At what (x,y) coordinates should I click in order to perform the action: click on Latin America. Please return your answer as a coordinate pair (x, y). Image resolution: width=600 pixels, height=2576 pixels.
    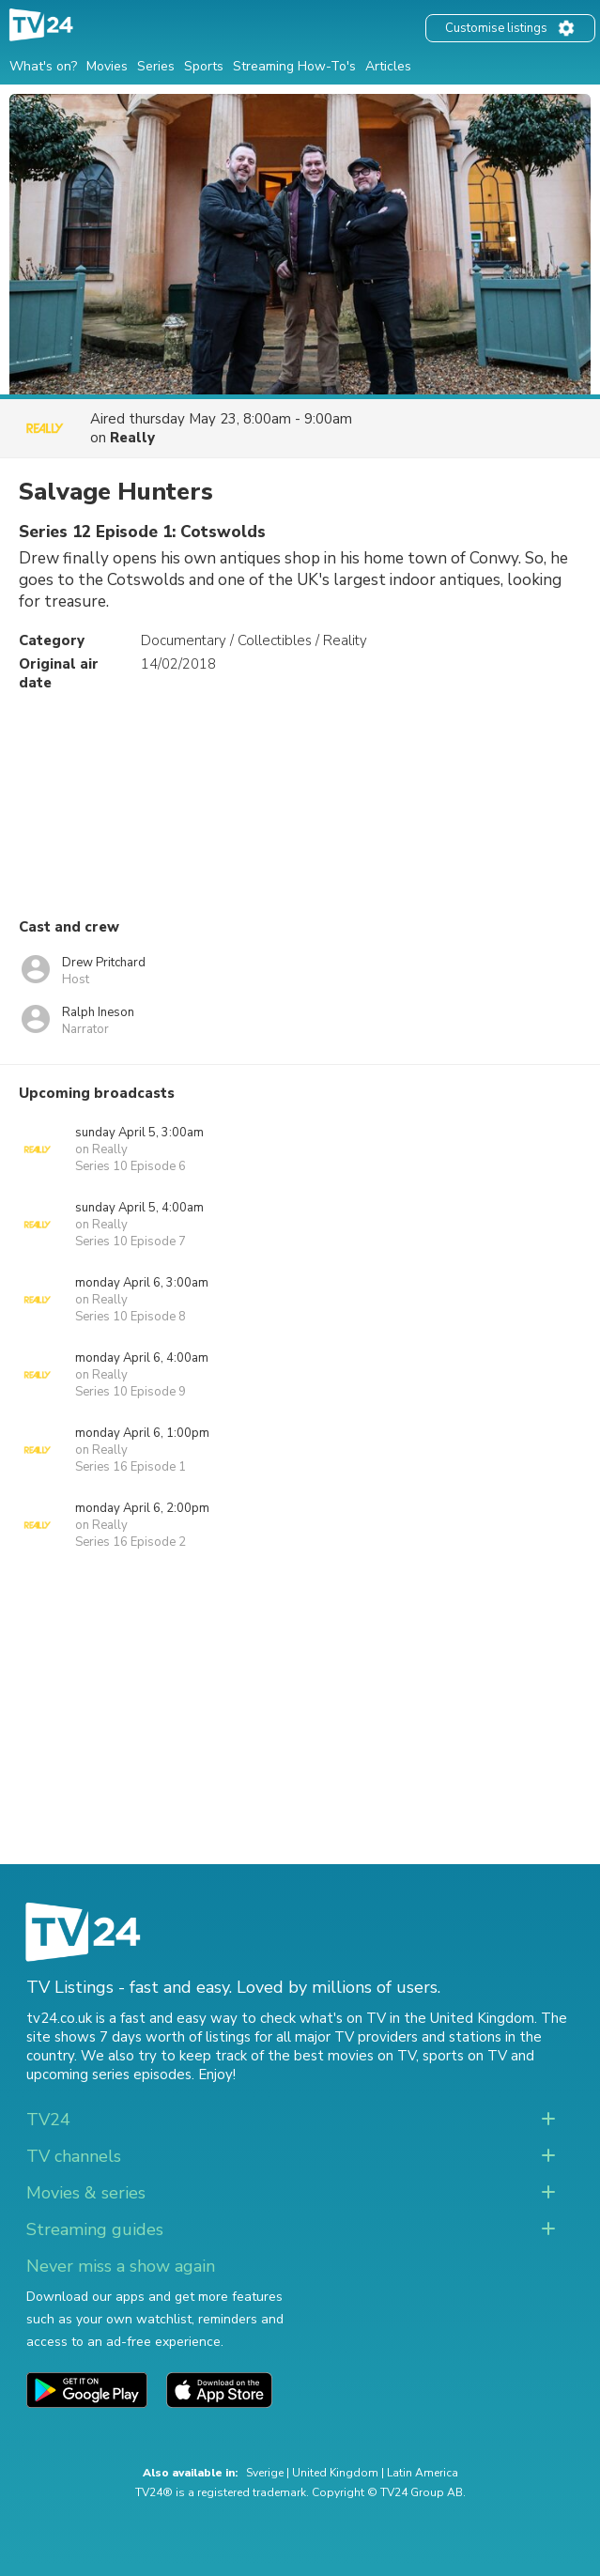
    Looking at the image, I should click on (422, 2472).